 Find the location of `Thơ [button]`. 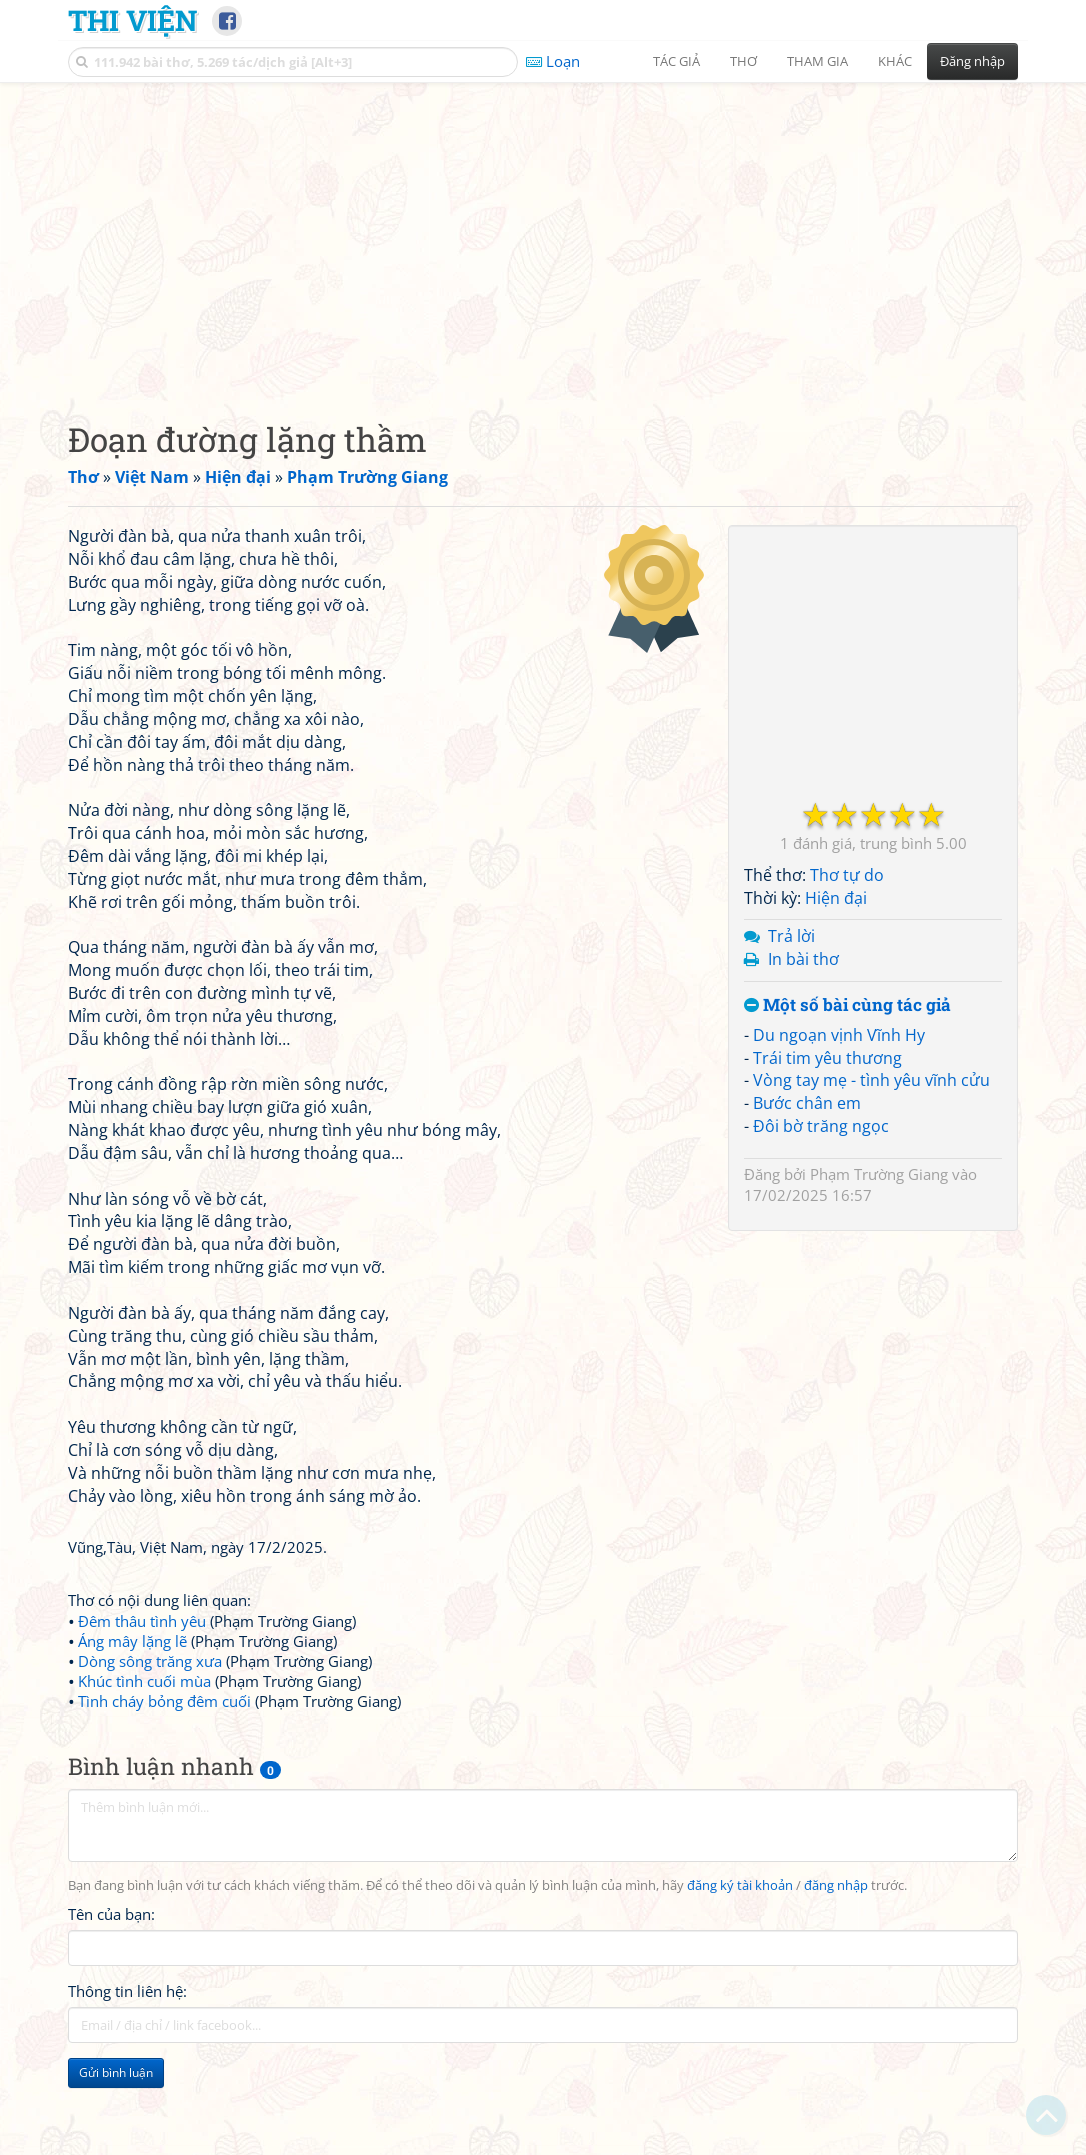

Thơ [button] is located at coordinates (743, 61).